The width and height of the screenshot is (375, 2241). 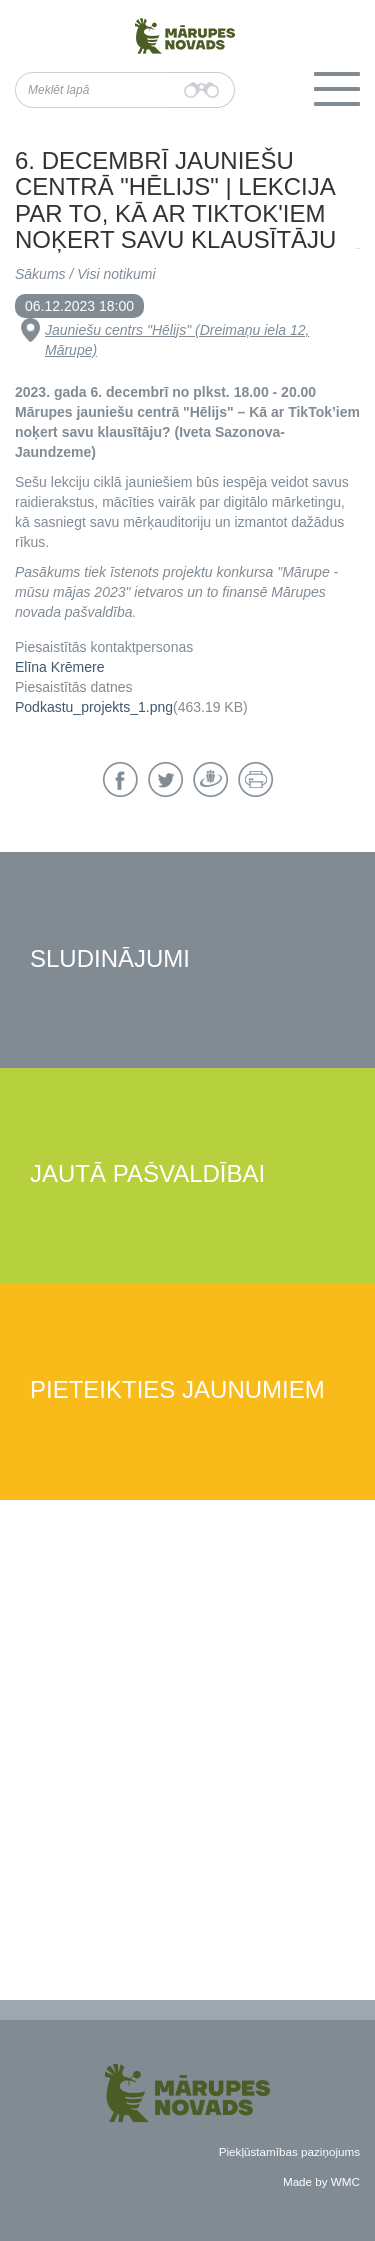 I want to click on Pieteikties jaunumiem, so click(x=177, y=1390).